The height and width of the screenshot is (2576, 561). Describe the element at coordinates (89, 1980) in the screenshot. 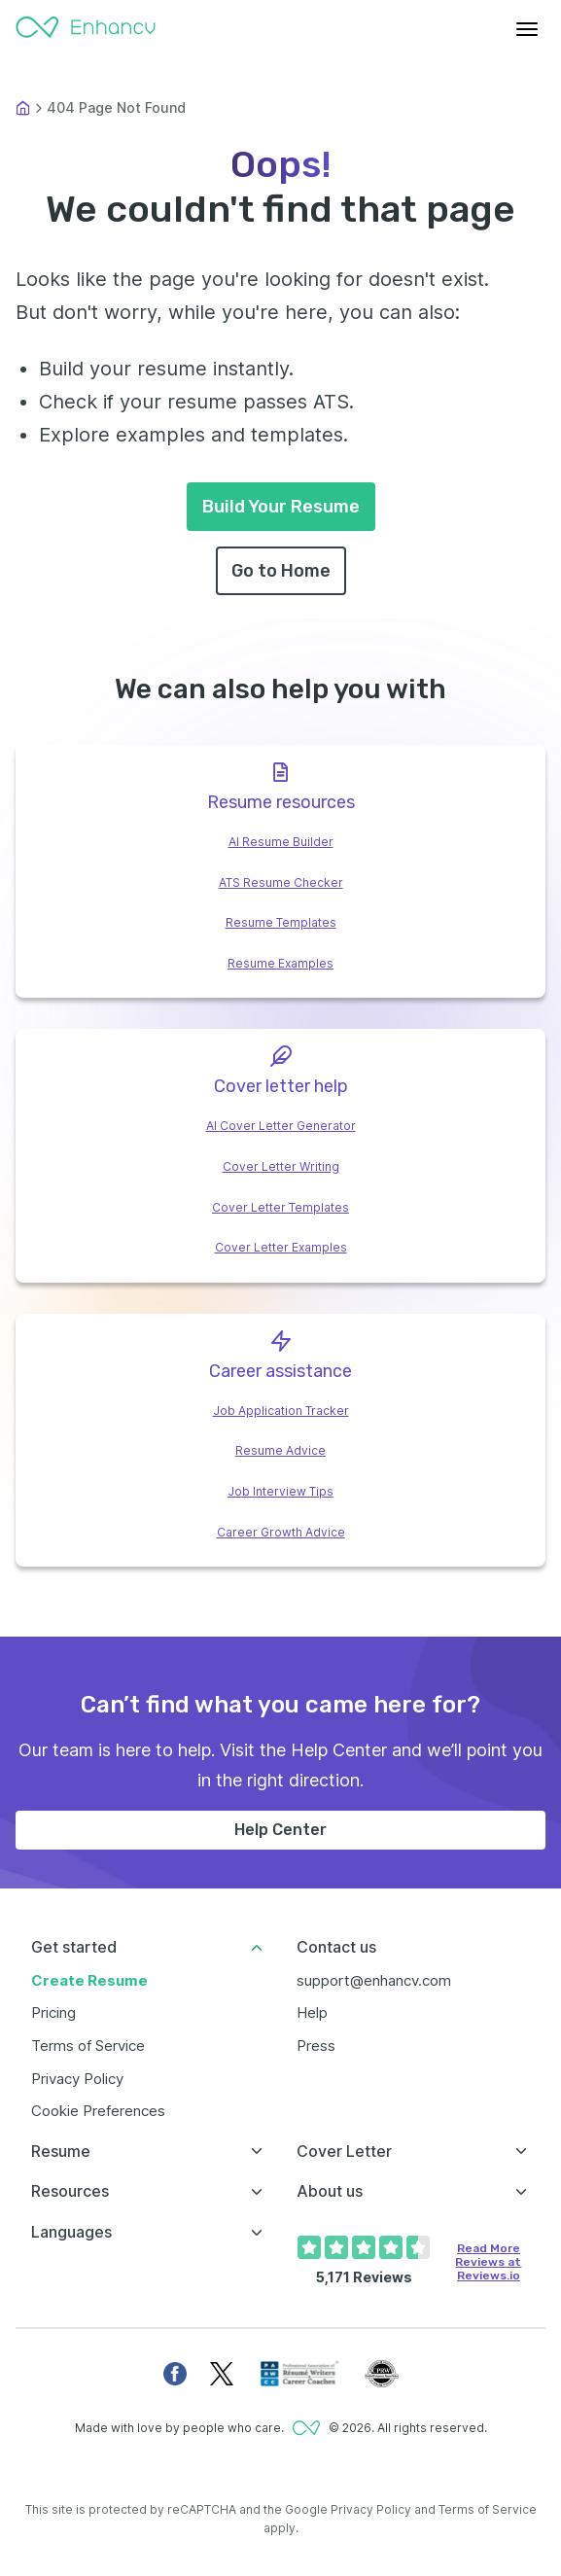

I see `Create Resume` at that location.